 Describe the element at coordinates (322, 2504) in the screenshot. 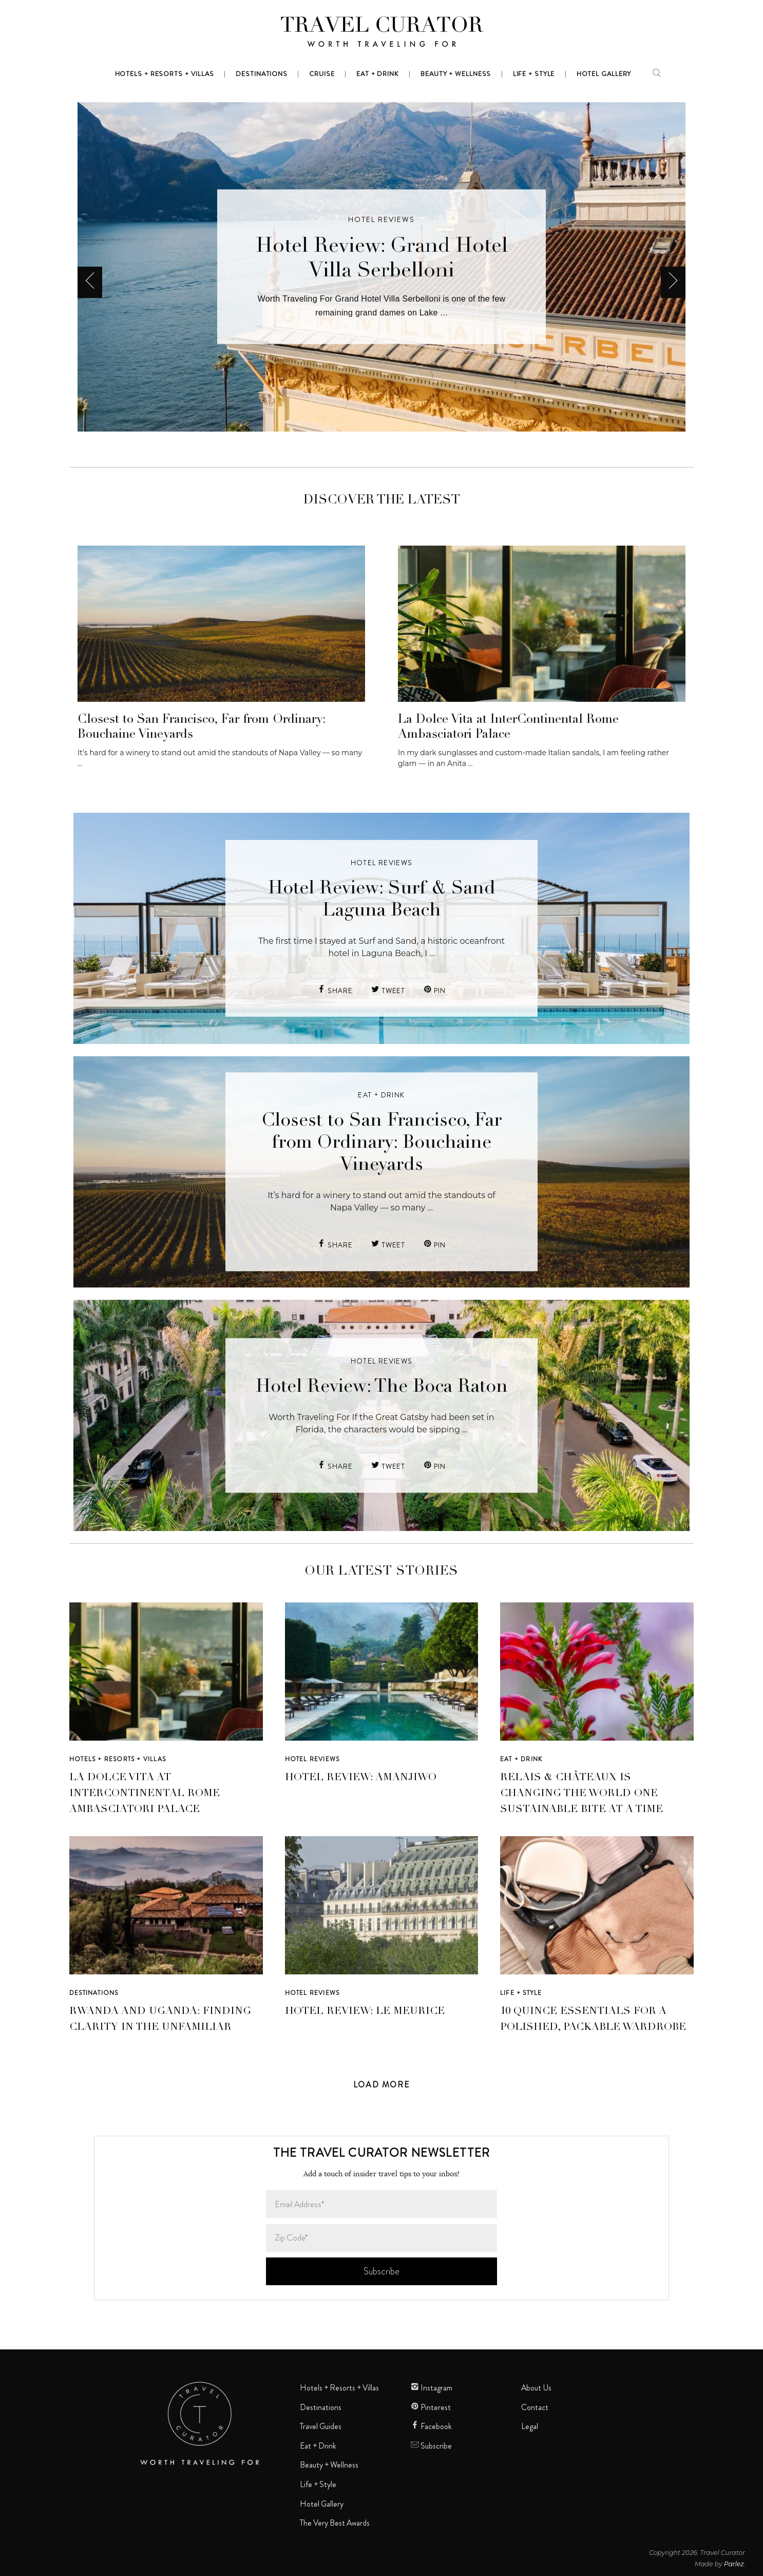

I see `Hotel Gallery` at that location.